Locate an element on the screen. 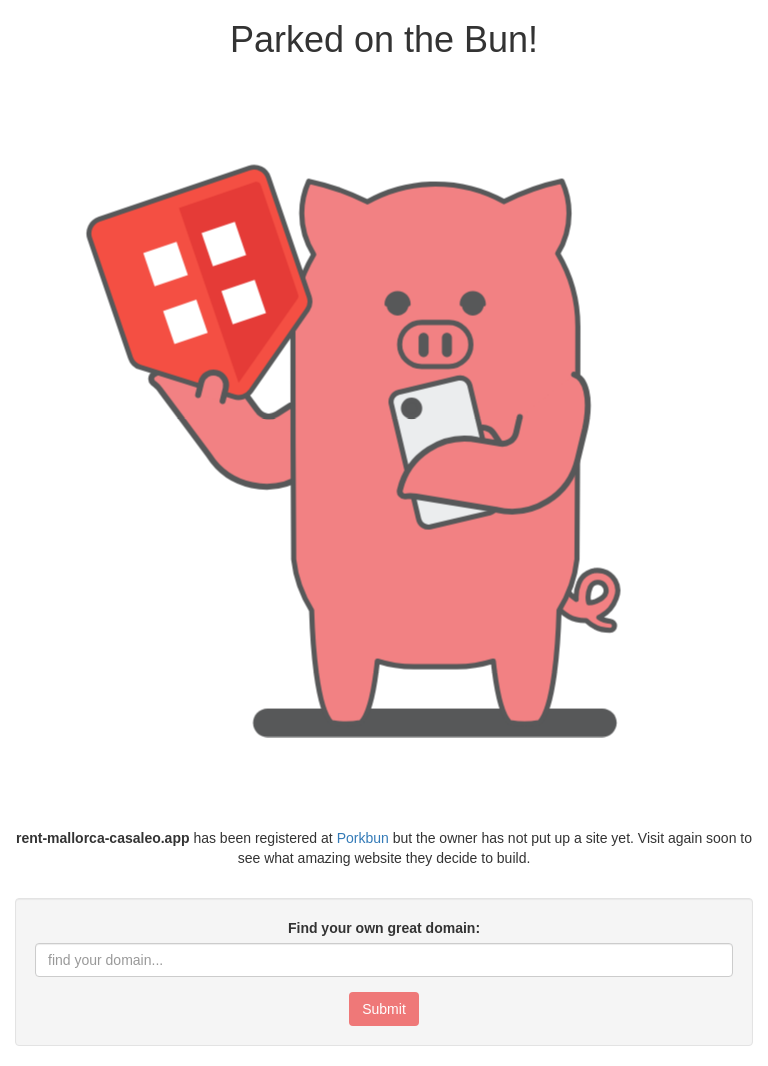 This screenshot has width=768, height=1066. Find your own great domain: is located at coordinates (384, 928).